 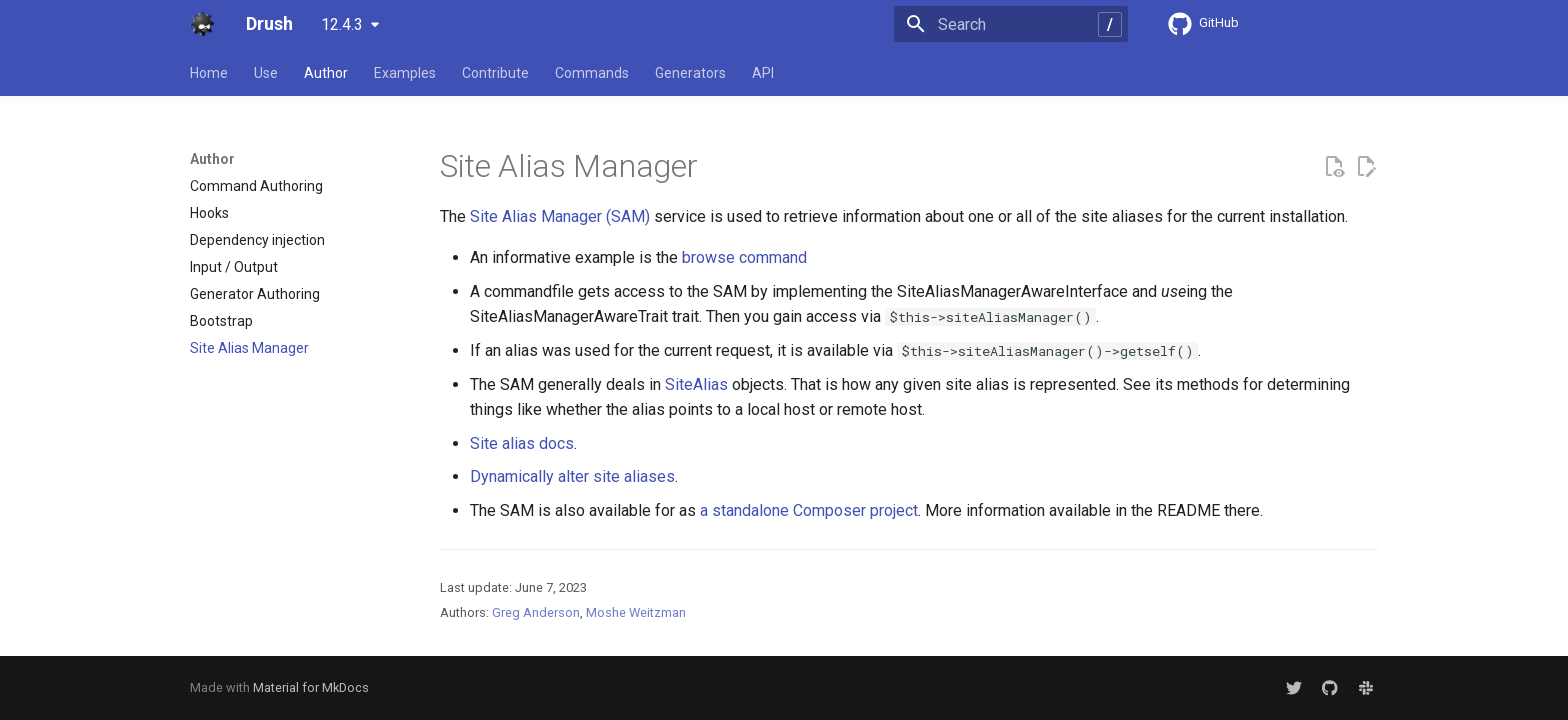 What do you see at coordinates (209, 213) in the screenshot?
I see `Hooks` at bounding box center [209, 213].